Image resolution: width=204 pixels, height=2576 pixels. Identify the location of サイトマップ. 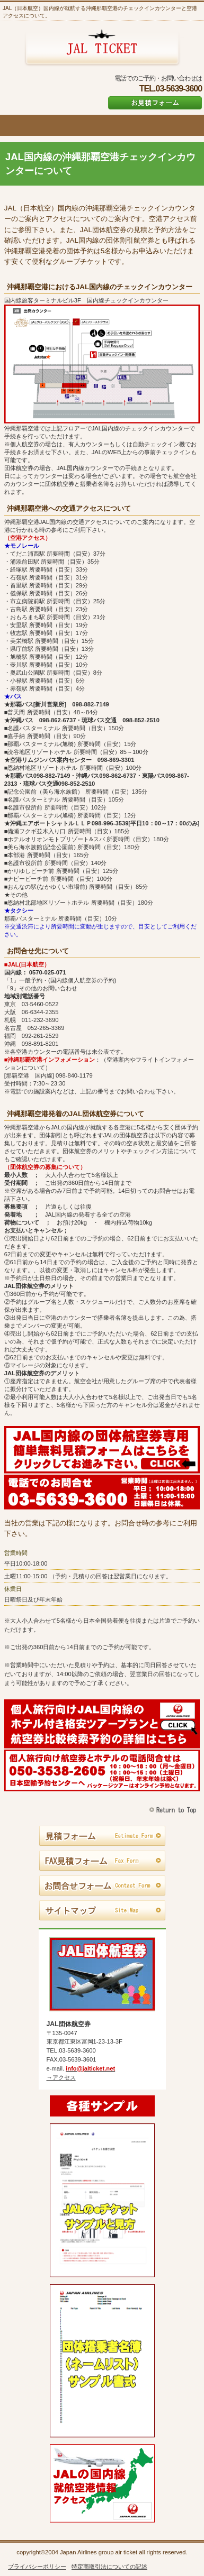
(102, 1911).